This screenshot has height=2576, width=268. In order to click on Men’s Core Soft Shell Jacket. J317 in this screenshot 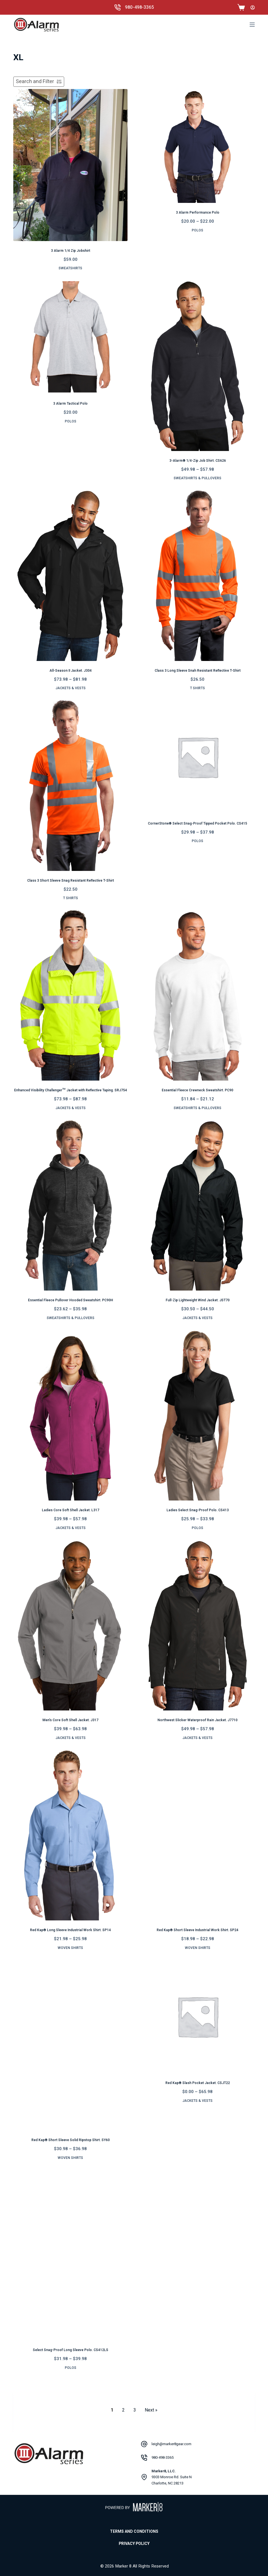, I will do `click(70, 1720)`.